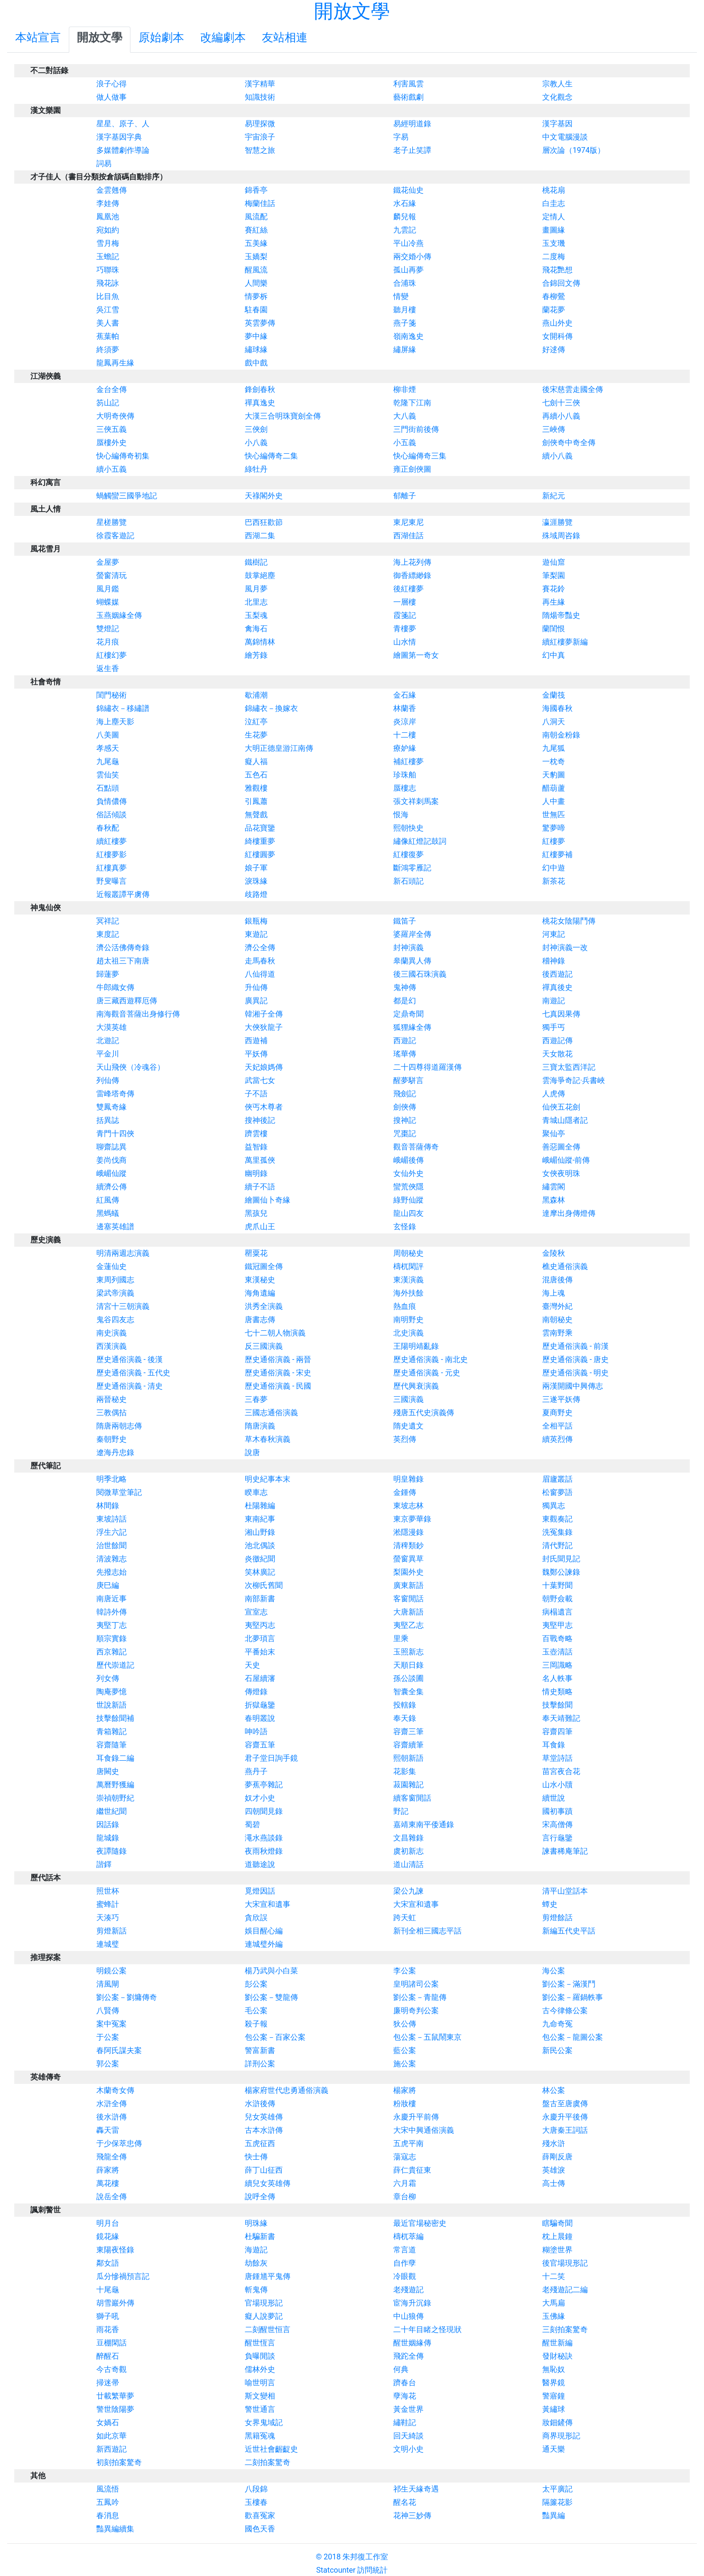  I want to click on 禪真逸史, so click(260, 402).